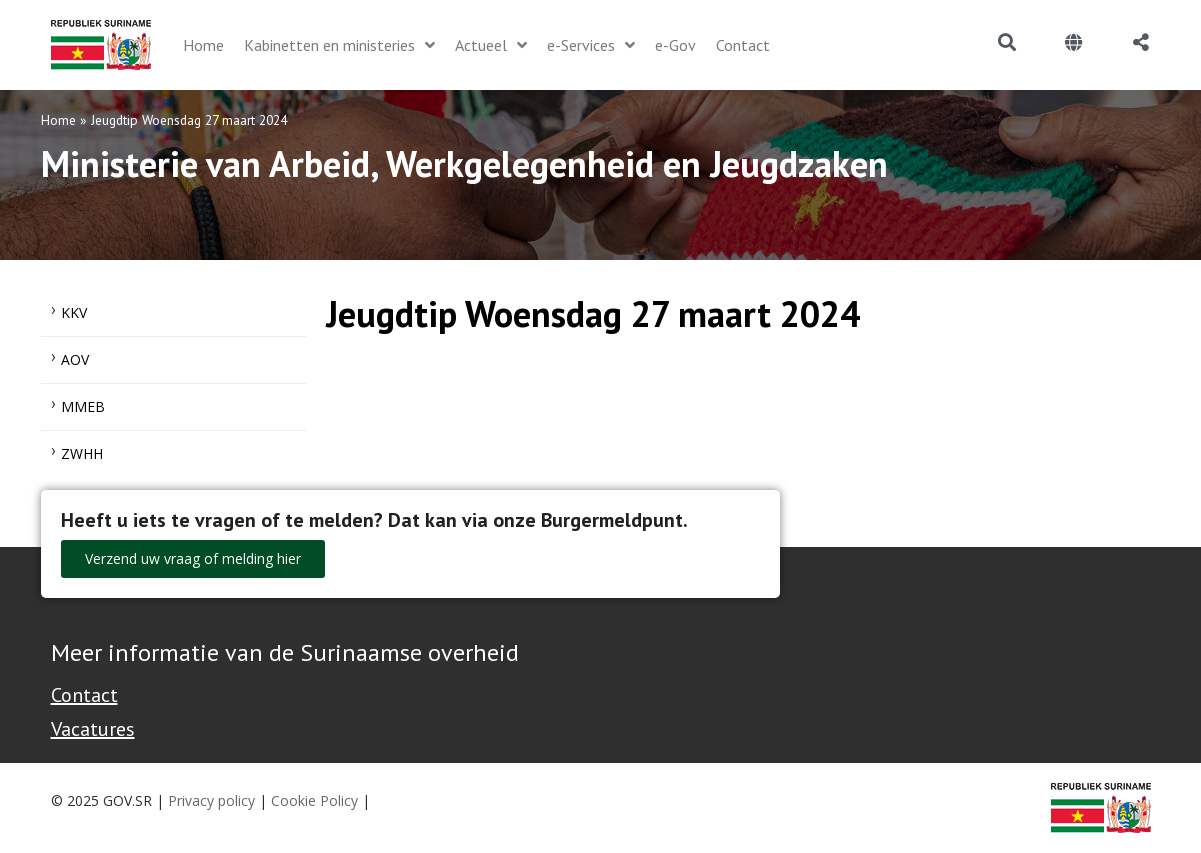  Describe the element at coordinates (211, 800) in the screenshot. I see `Privacy policy` at that location.